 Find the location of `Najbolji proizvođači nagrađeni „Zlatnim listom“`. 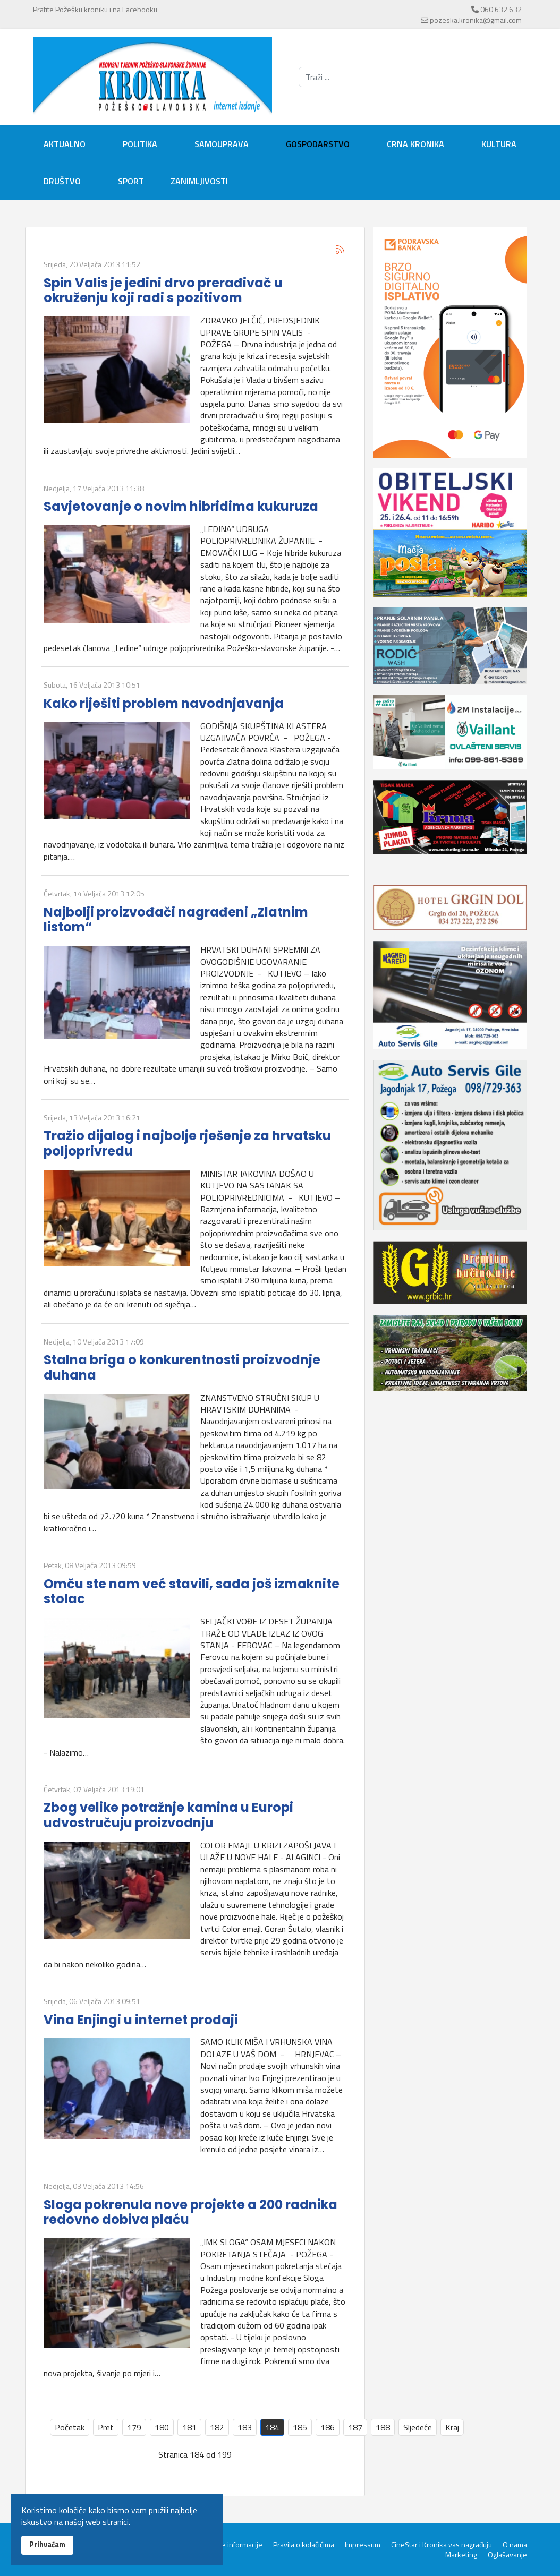

Najbolji proizvođači nagrađeni „Zlatnim listom“ is located at coordinates (176, 919).